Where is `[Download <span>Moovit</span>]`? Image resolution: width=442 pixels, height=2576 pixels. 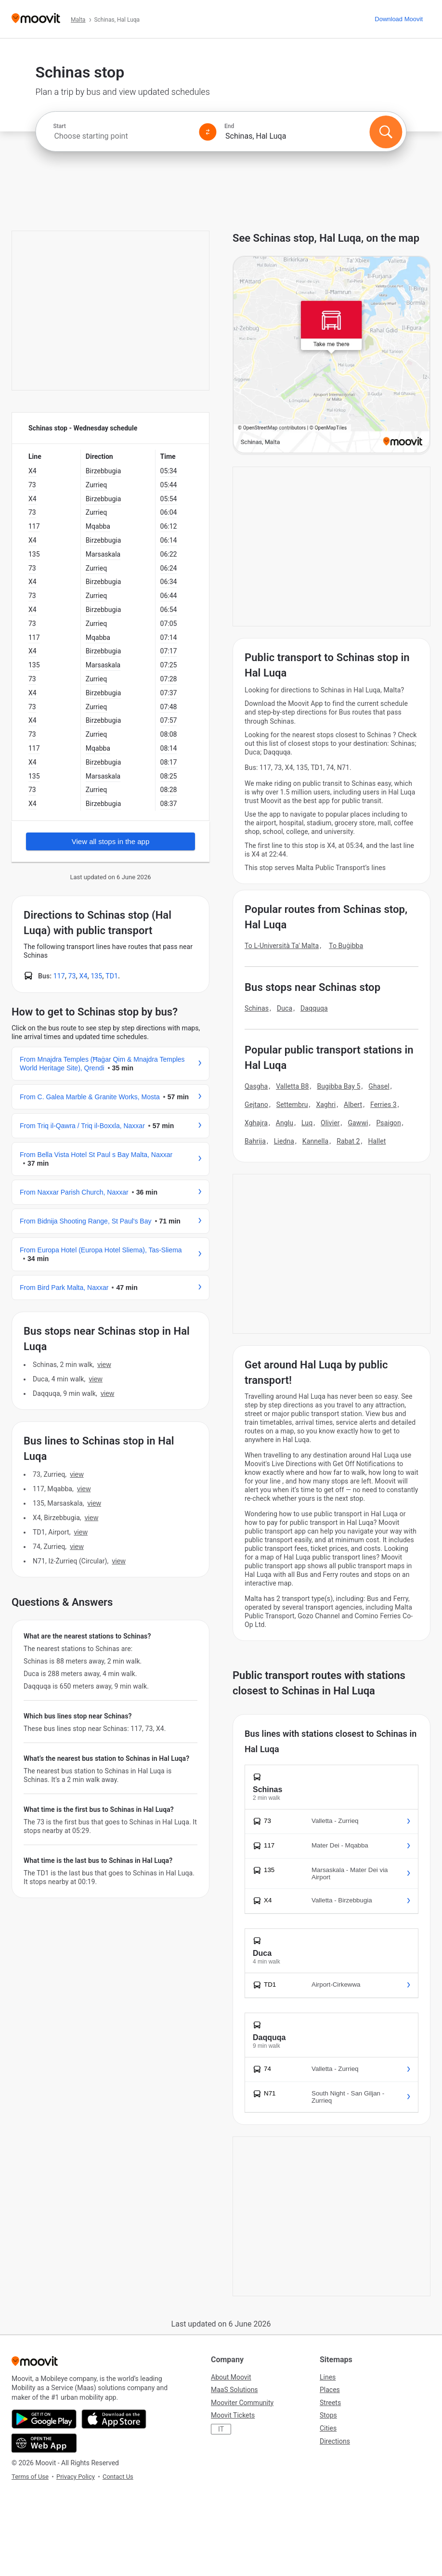
[Download <span>Moovit</span>] is located at coordinates (398, 19).